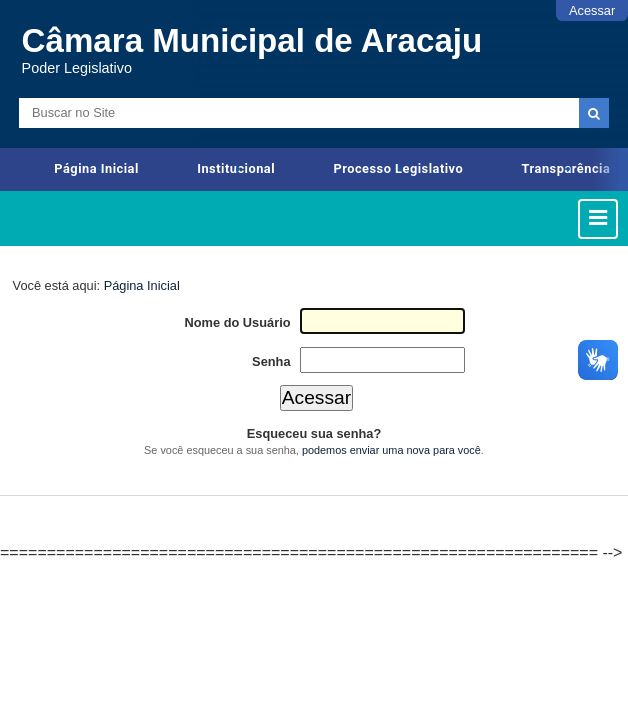 This screenshot has width=628, height=720. Describe the element at coordinates (238, 322) in the screenshot. I see `Nome do Usuário` at that location.